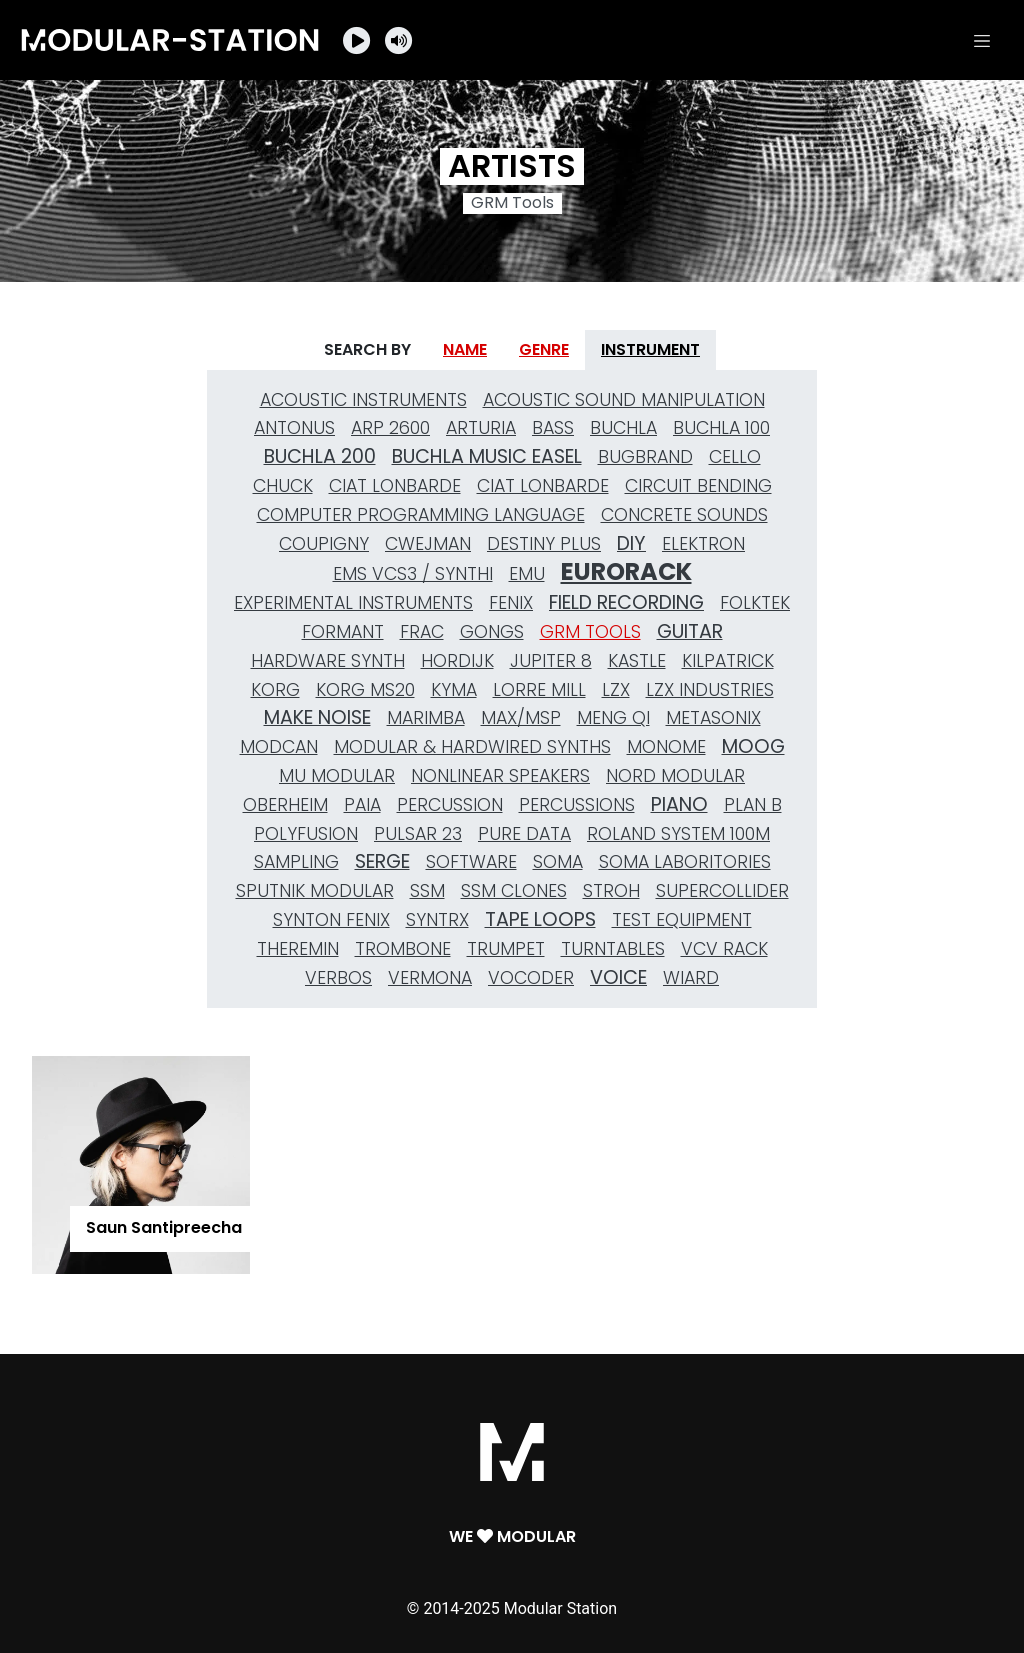  Describe the element at coordinates (428, 544) in the screenshot. I see `Cwejman` at that location.